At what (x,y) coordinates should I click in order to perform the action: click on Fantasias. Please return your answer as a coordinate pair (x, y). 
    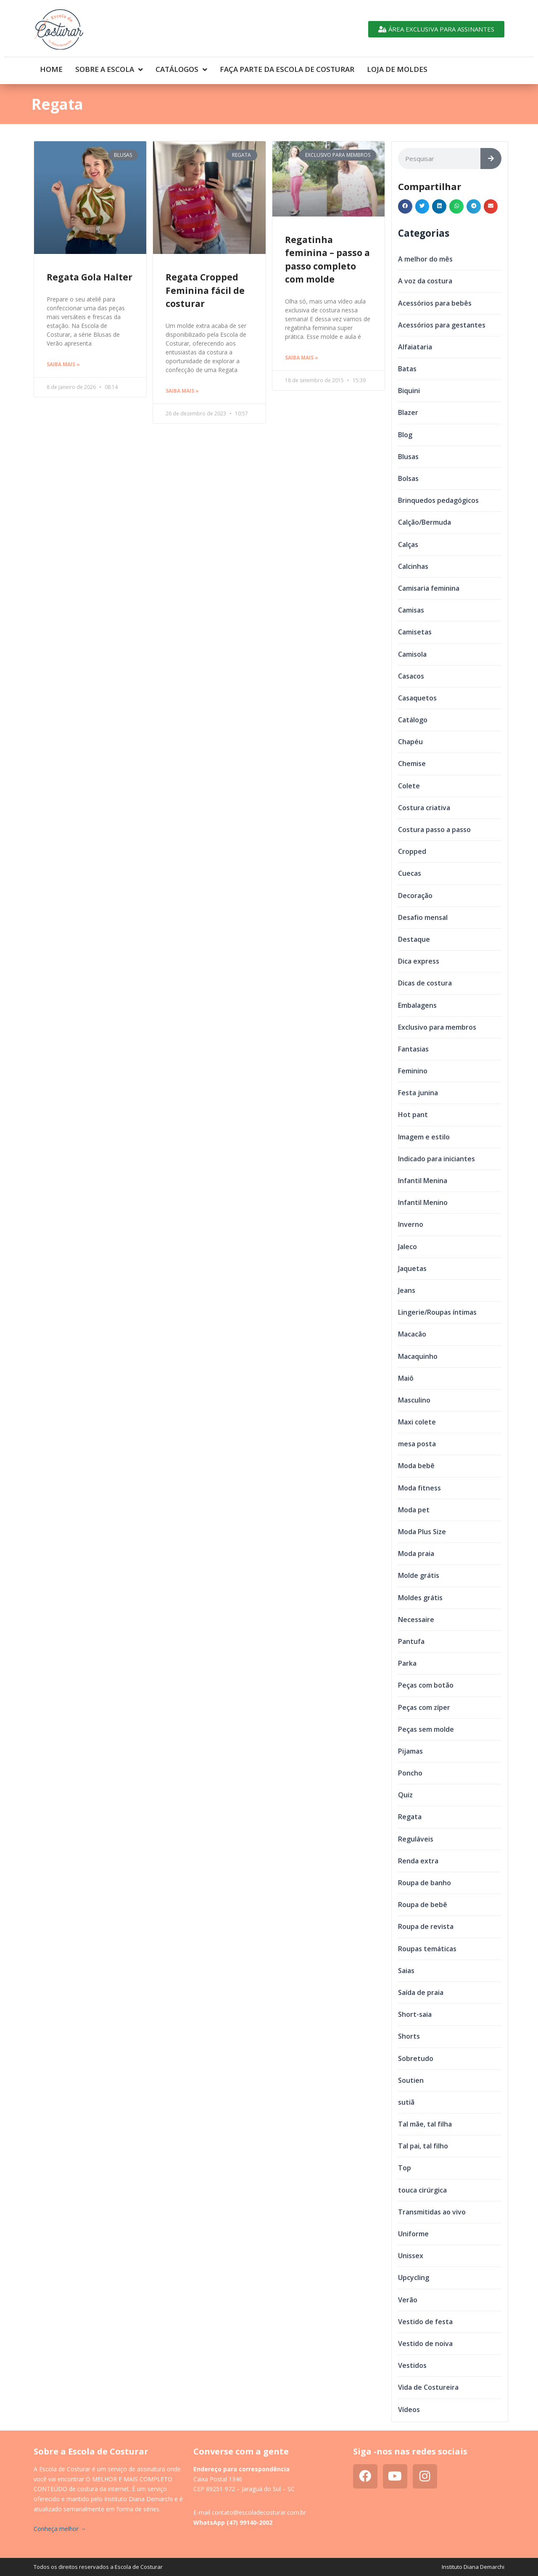
    Looking at the image, I should click on (413, 1049).